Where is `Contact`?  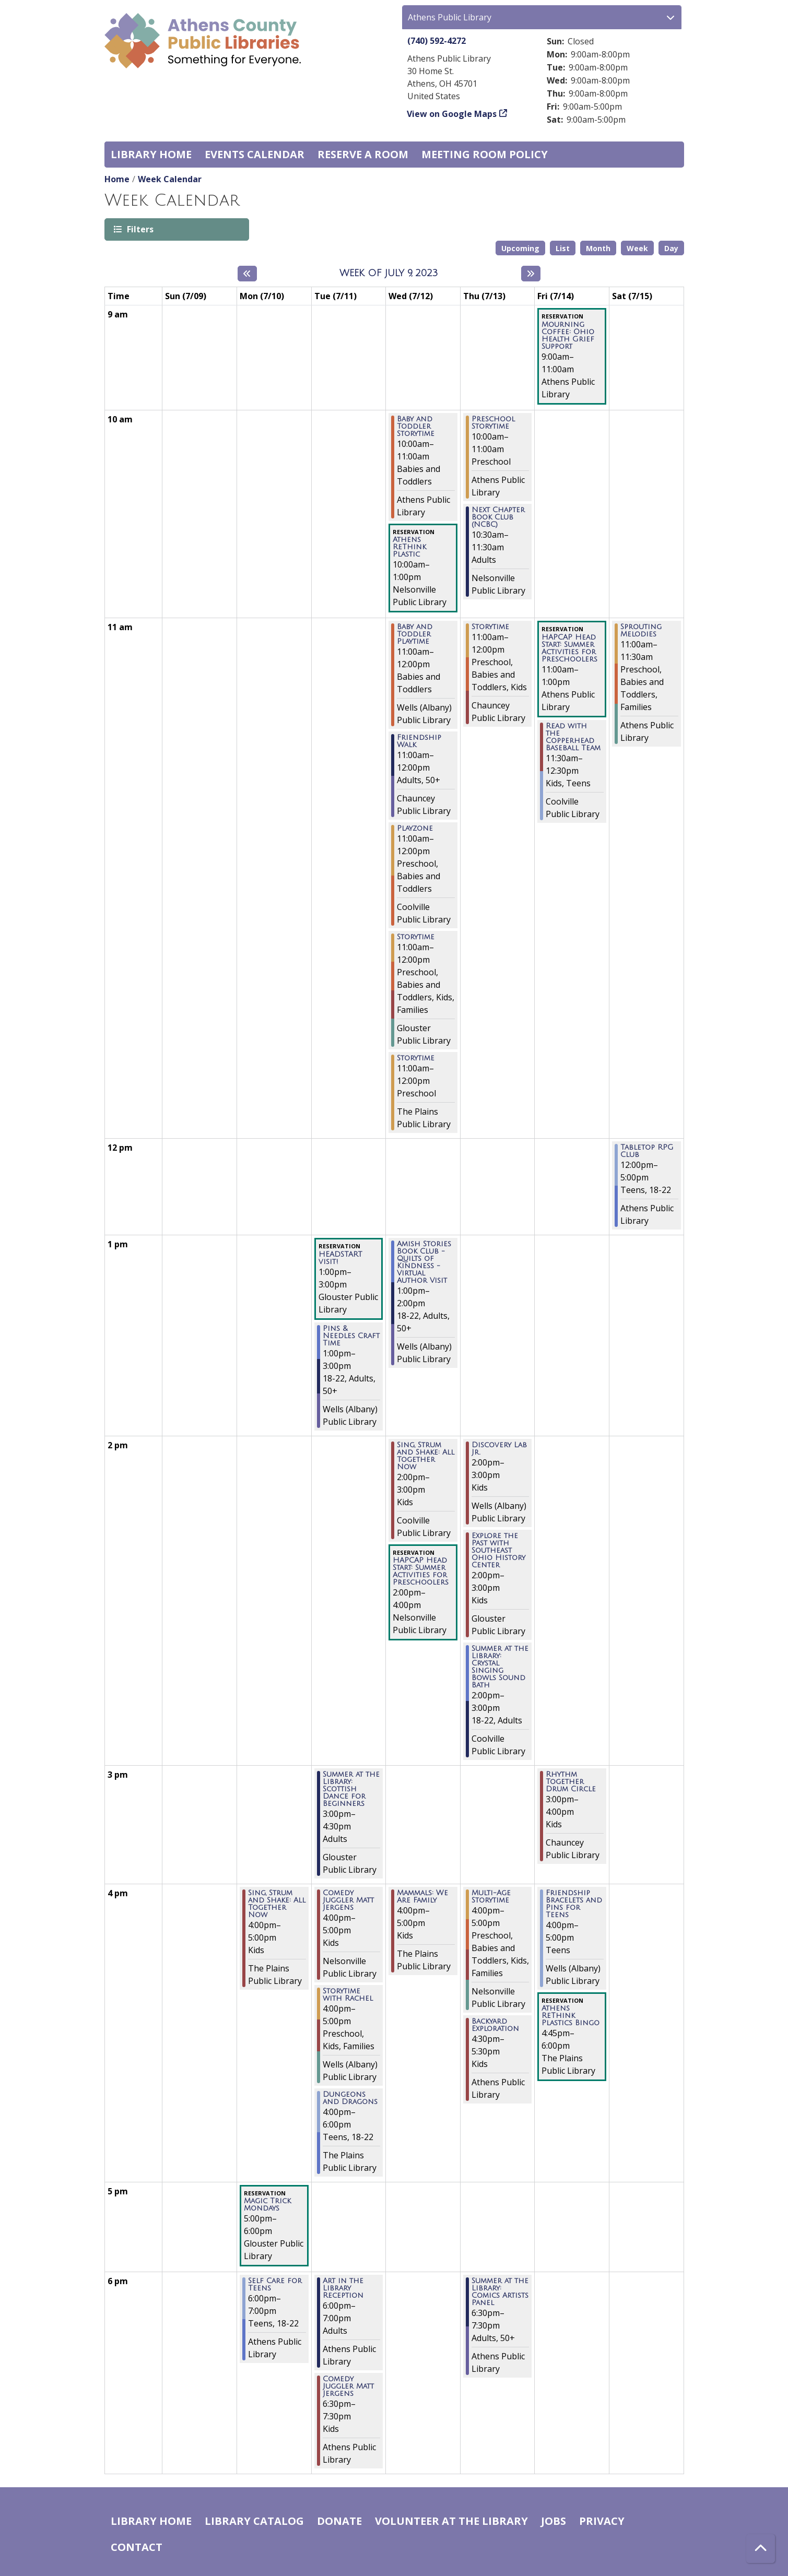
Contact is located at coordinates (136, 2547).